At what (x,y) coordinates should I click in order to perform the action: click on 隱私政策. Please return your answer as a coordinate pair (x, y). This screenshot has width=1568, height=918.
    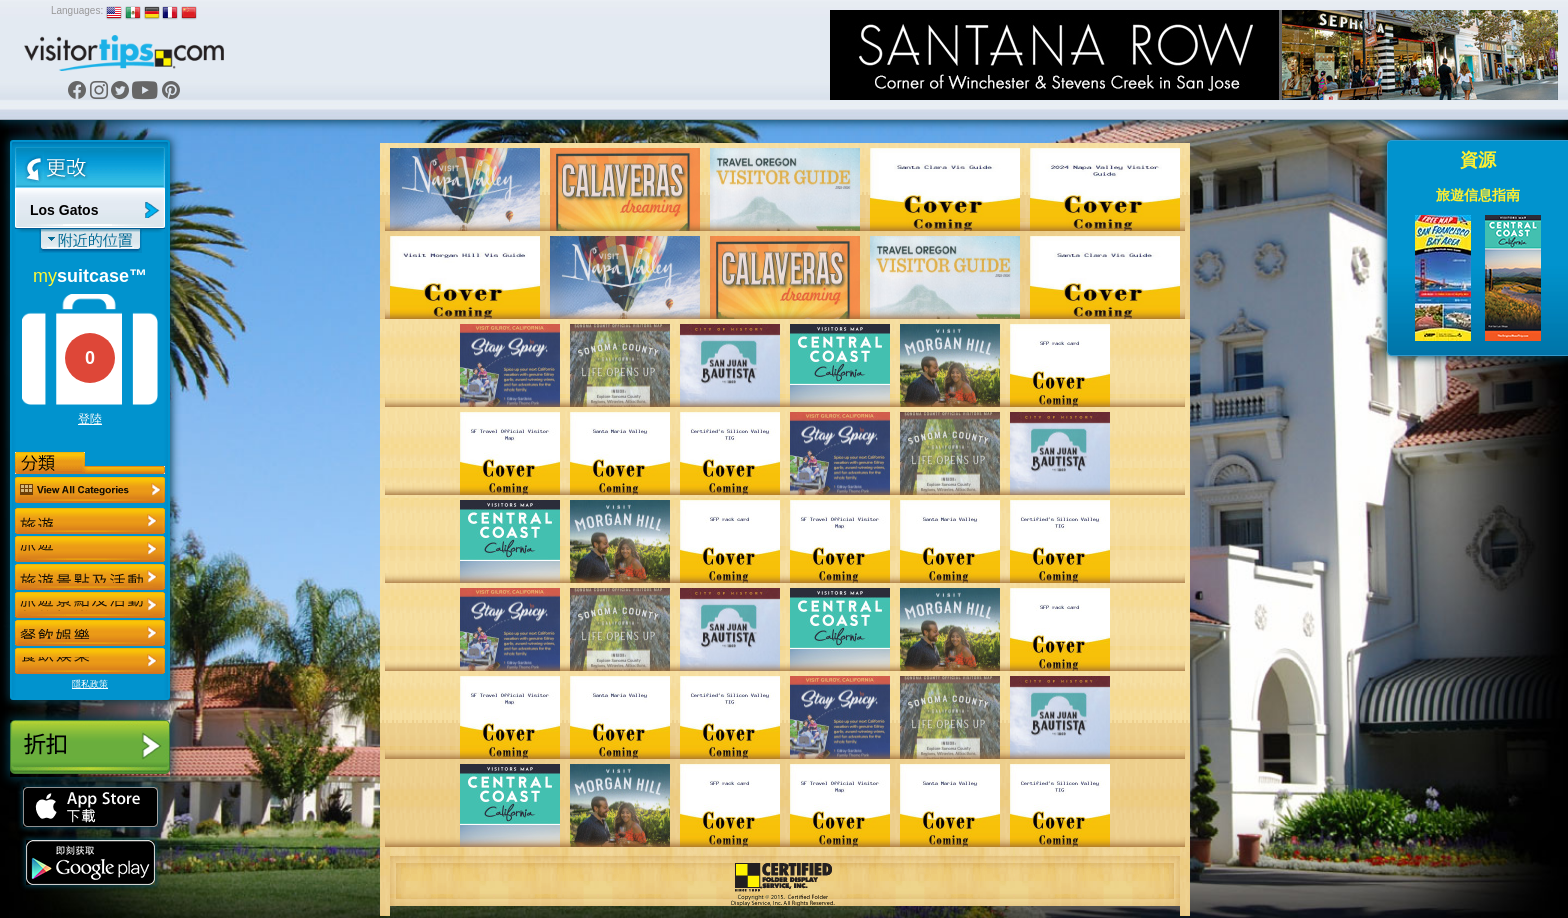
    Looking at the image, I should click on (90, 684).